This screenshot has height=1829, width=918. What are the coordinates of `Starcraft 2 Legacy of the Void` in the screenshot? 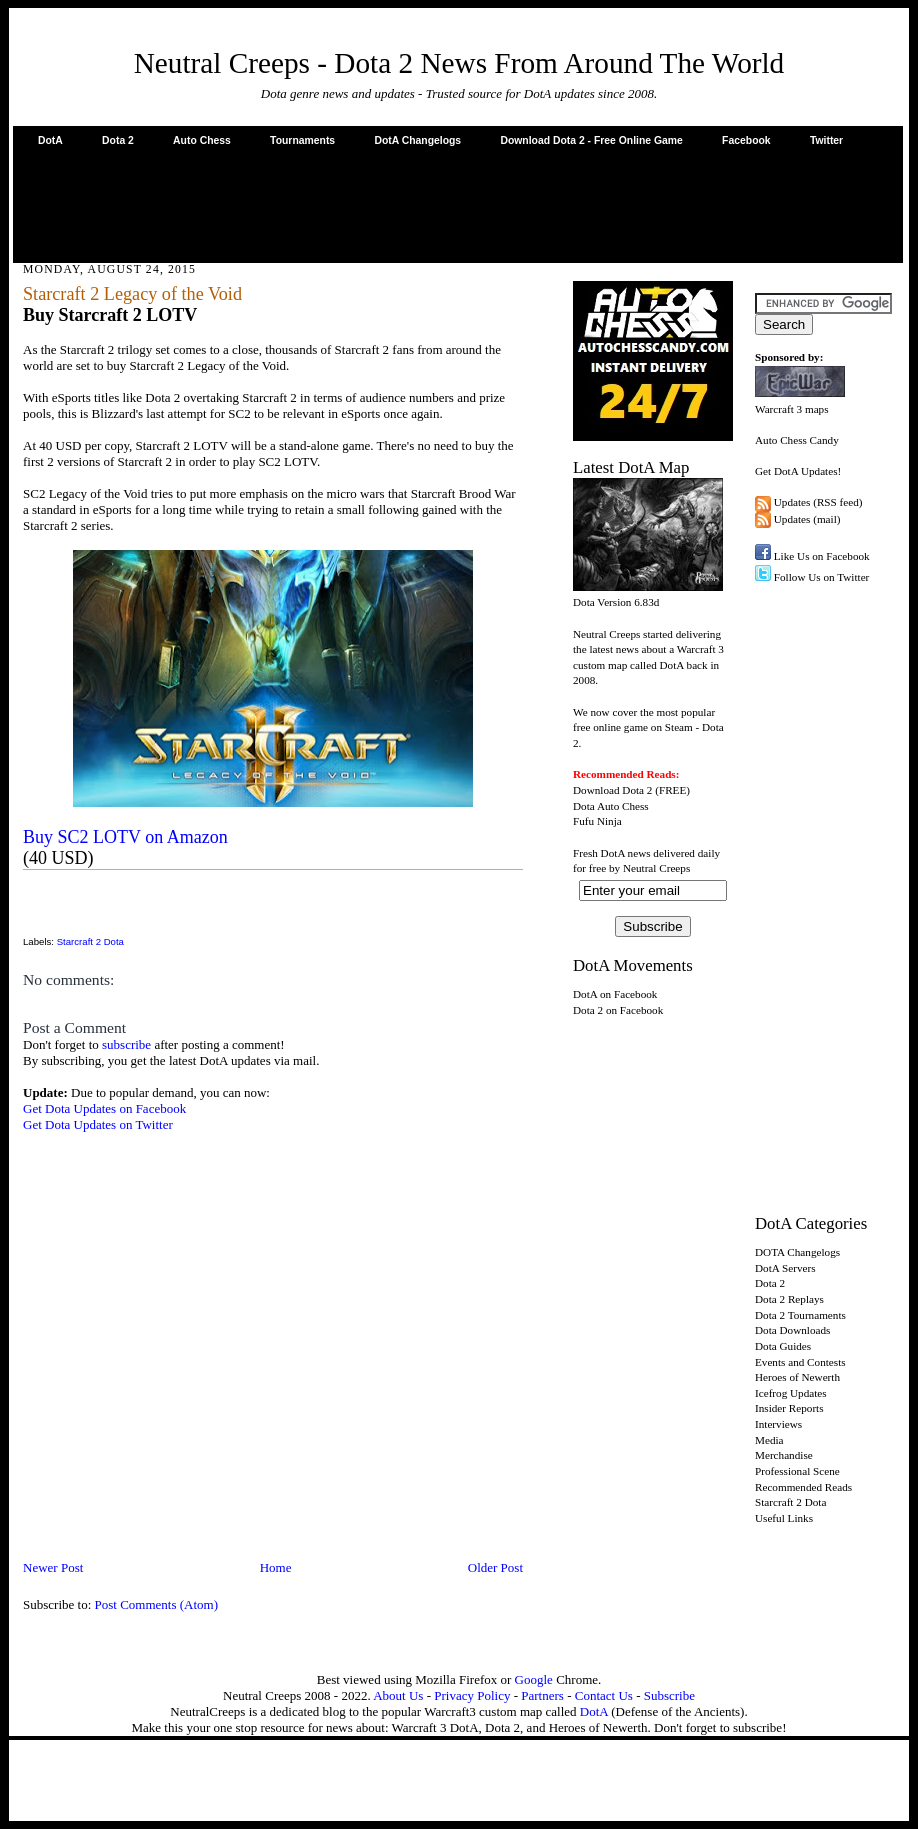 It's located at (132, 294).